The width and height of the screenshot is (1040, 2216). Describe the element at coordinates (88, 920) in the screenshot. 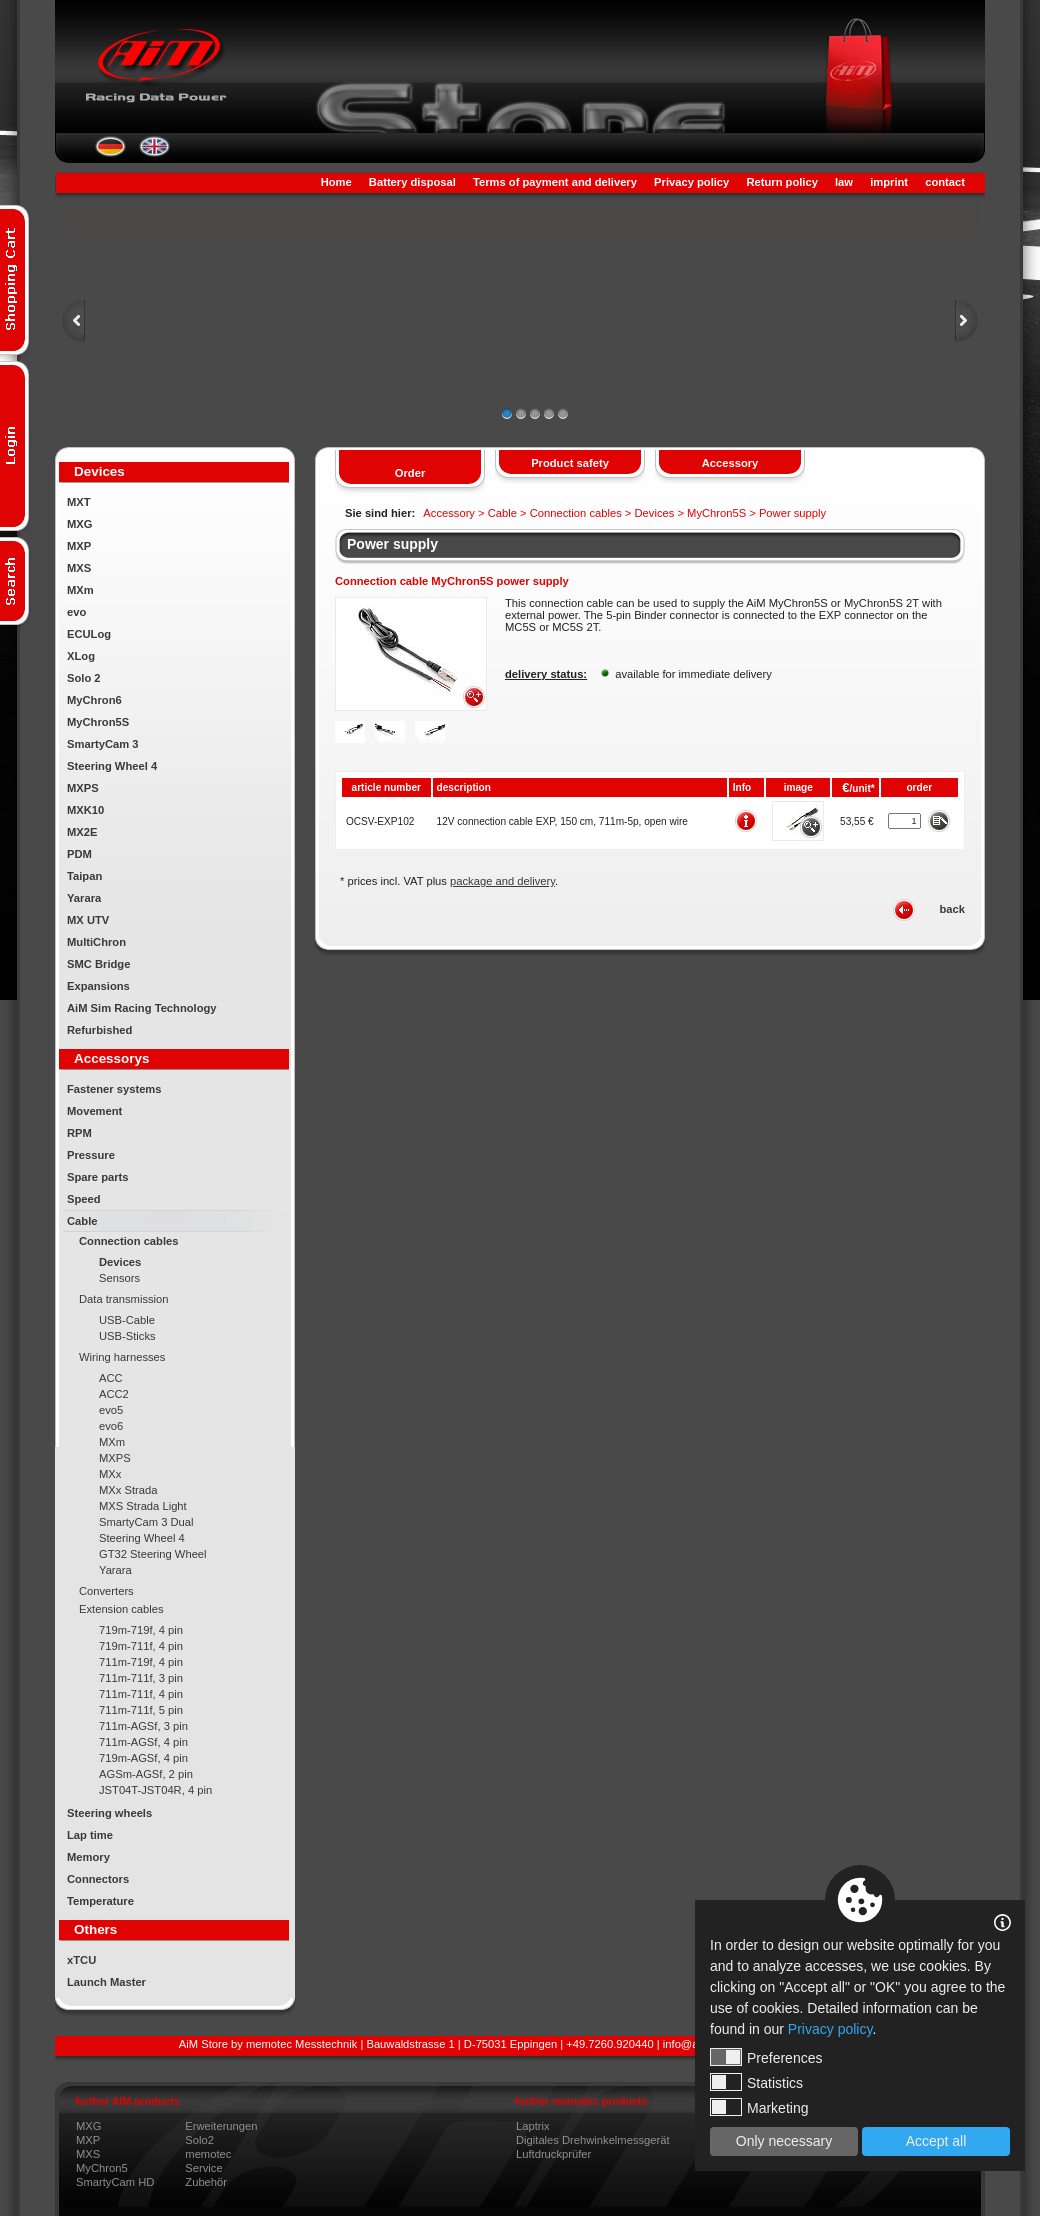

I see `MX UTV` at that location.